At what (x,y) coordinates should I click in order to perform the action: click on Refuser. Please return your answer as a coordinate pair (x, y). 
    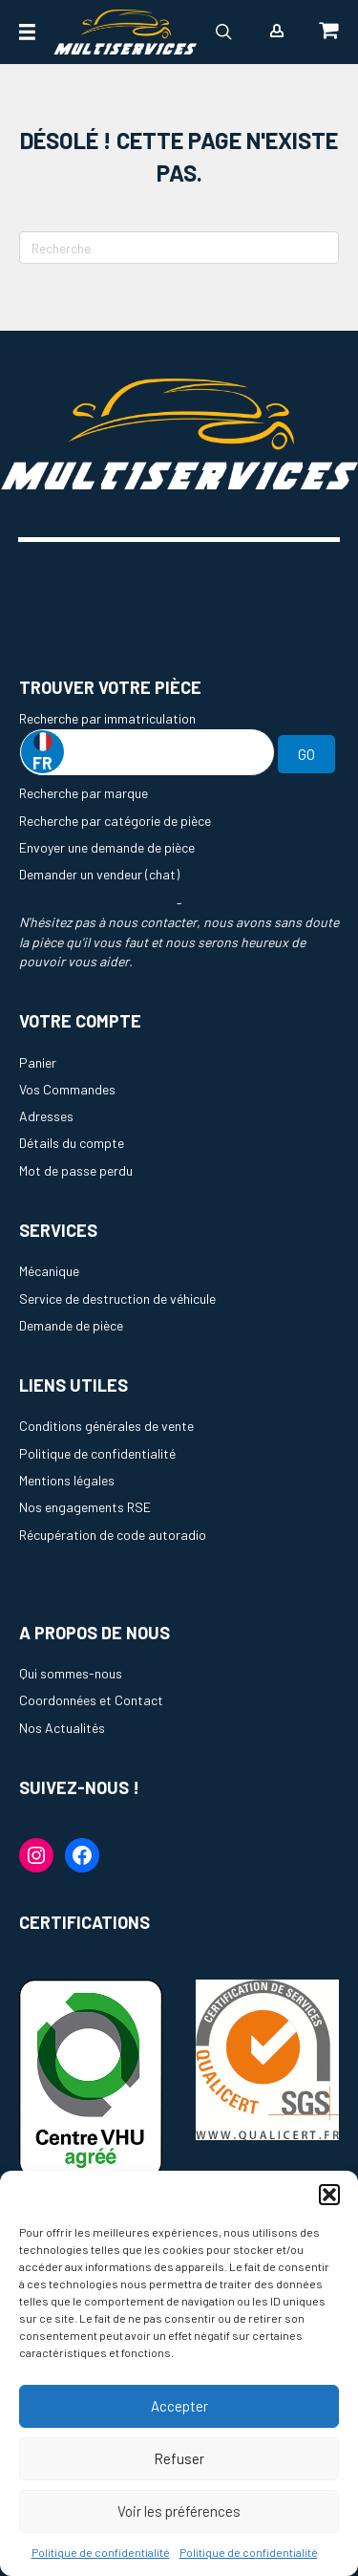
    Looking at the image, I should click on (179, 2458).